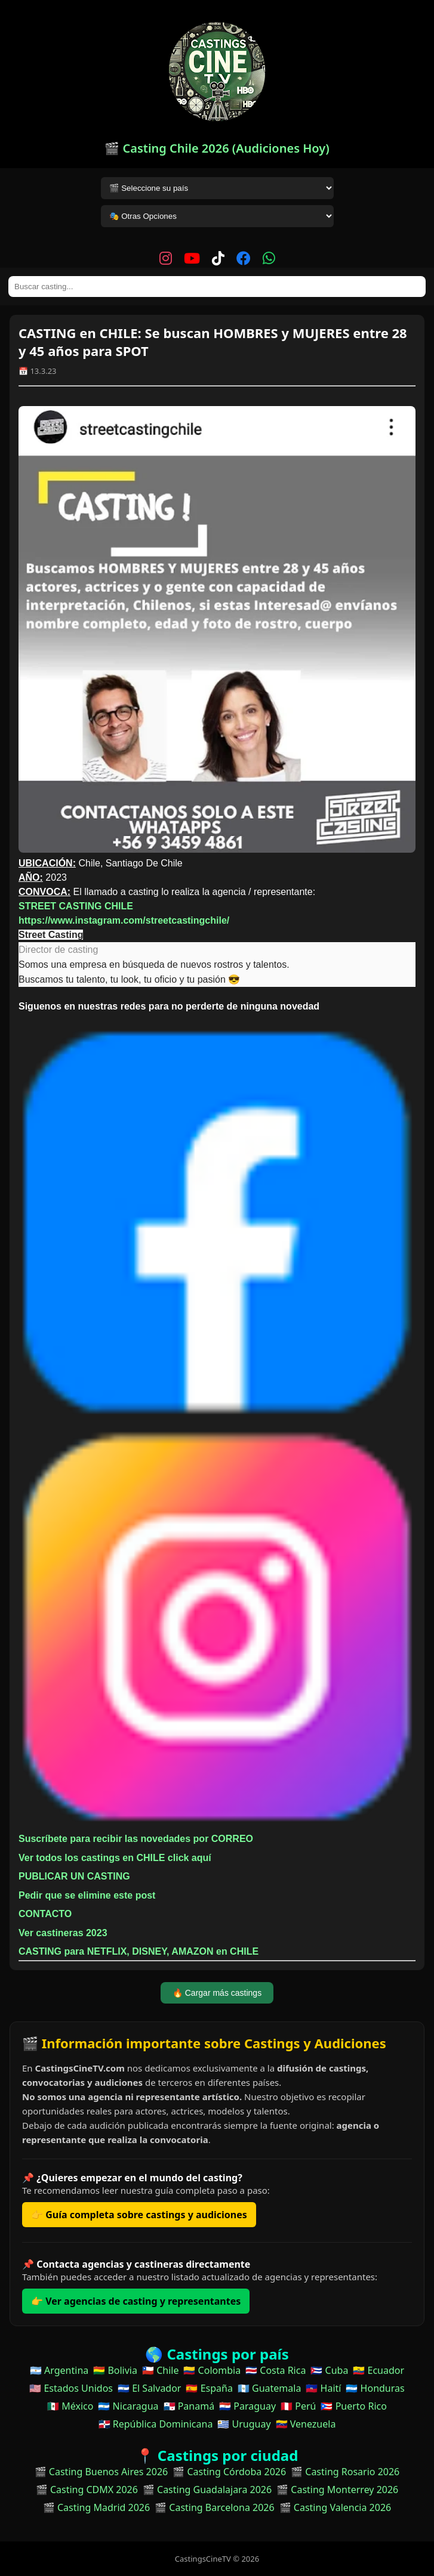 The width and height of the screenshot is (434, 2576). What do you see at coordinates (140, 1951) in the screenshot?
I see `CASTING para NETFLIX, DISNEY, AMAZON en CHILE` at bounding box center [140, 1951].